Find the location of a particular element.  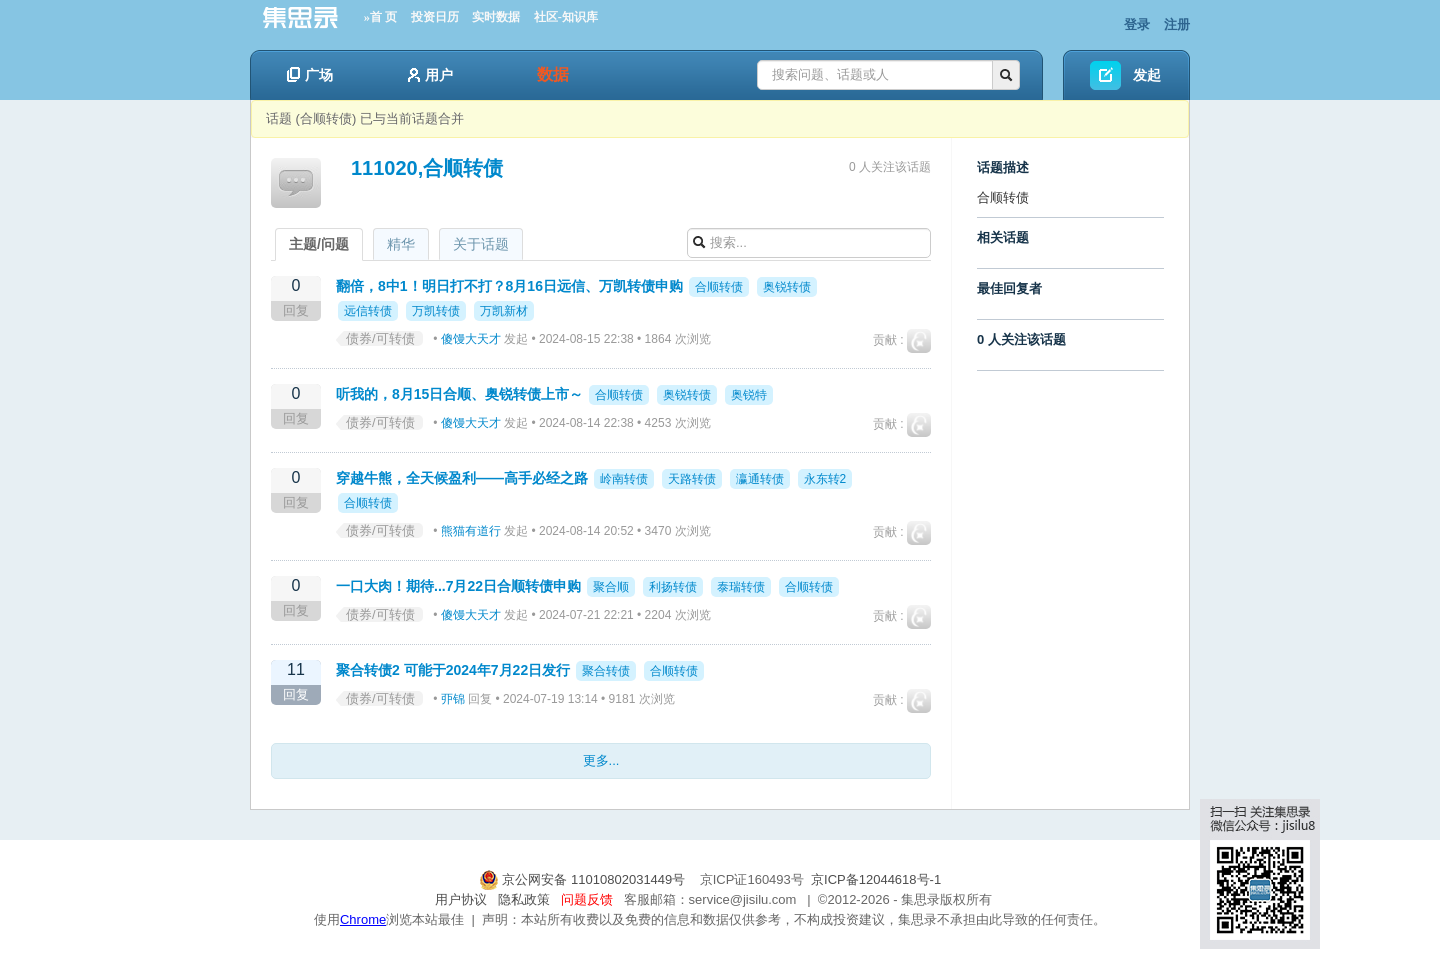

问题反馈 is located at coordinates (587, 899).